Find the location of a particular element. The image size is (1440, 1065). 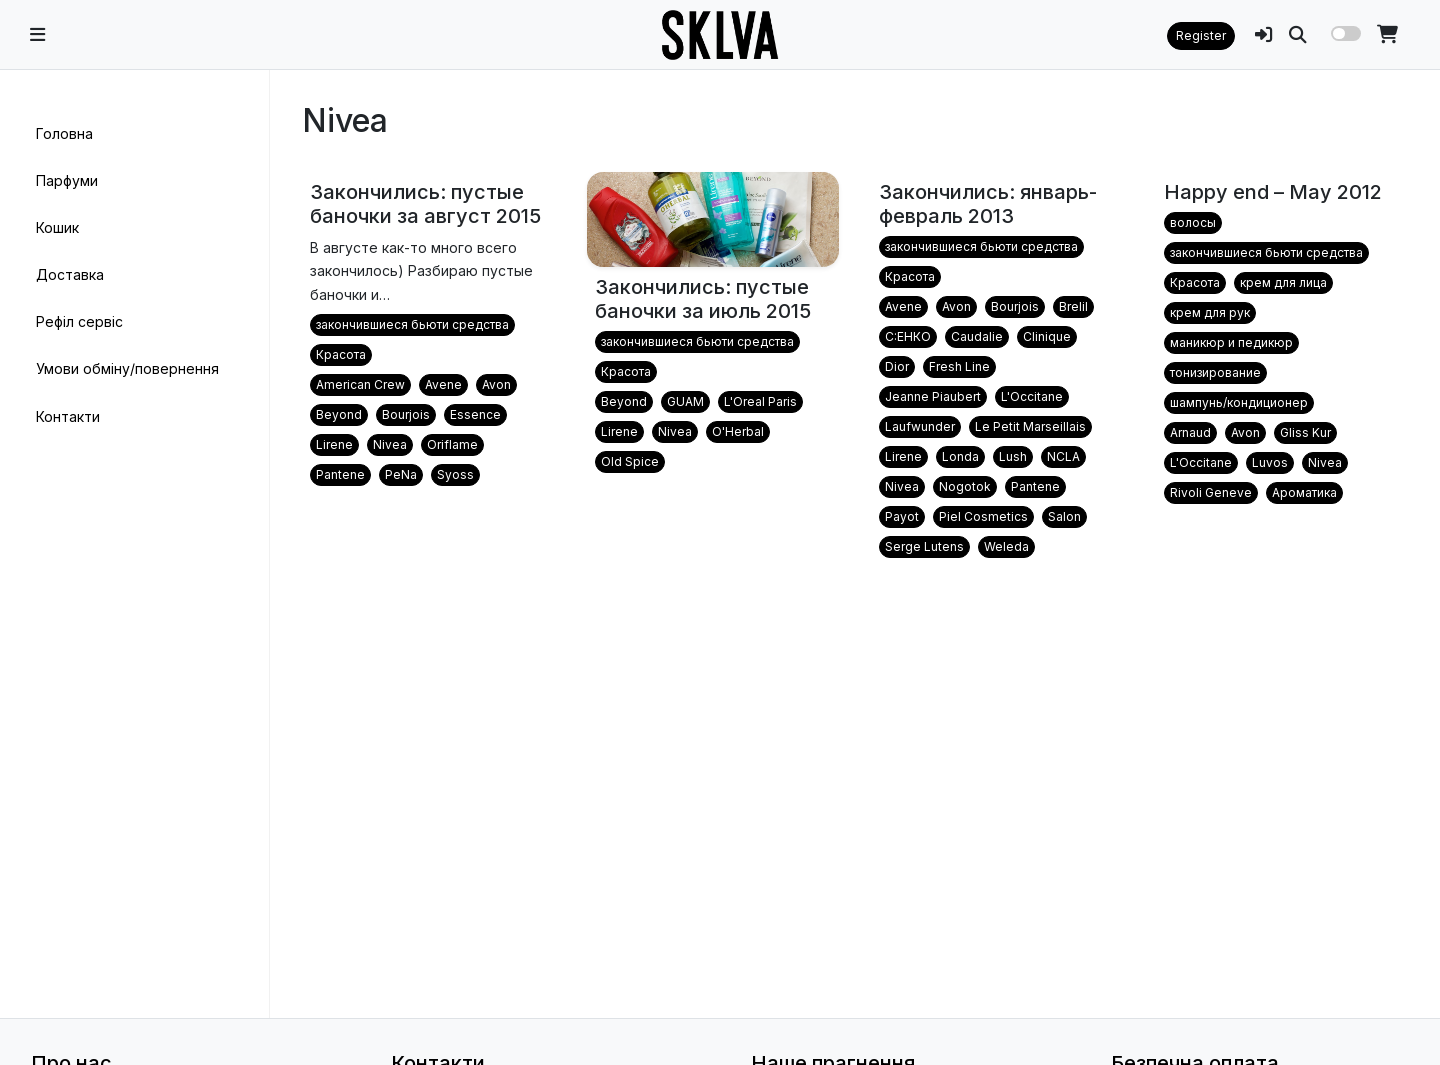

Nogotok is located at coordinates (965, 486).